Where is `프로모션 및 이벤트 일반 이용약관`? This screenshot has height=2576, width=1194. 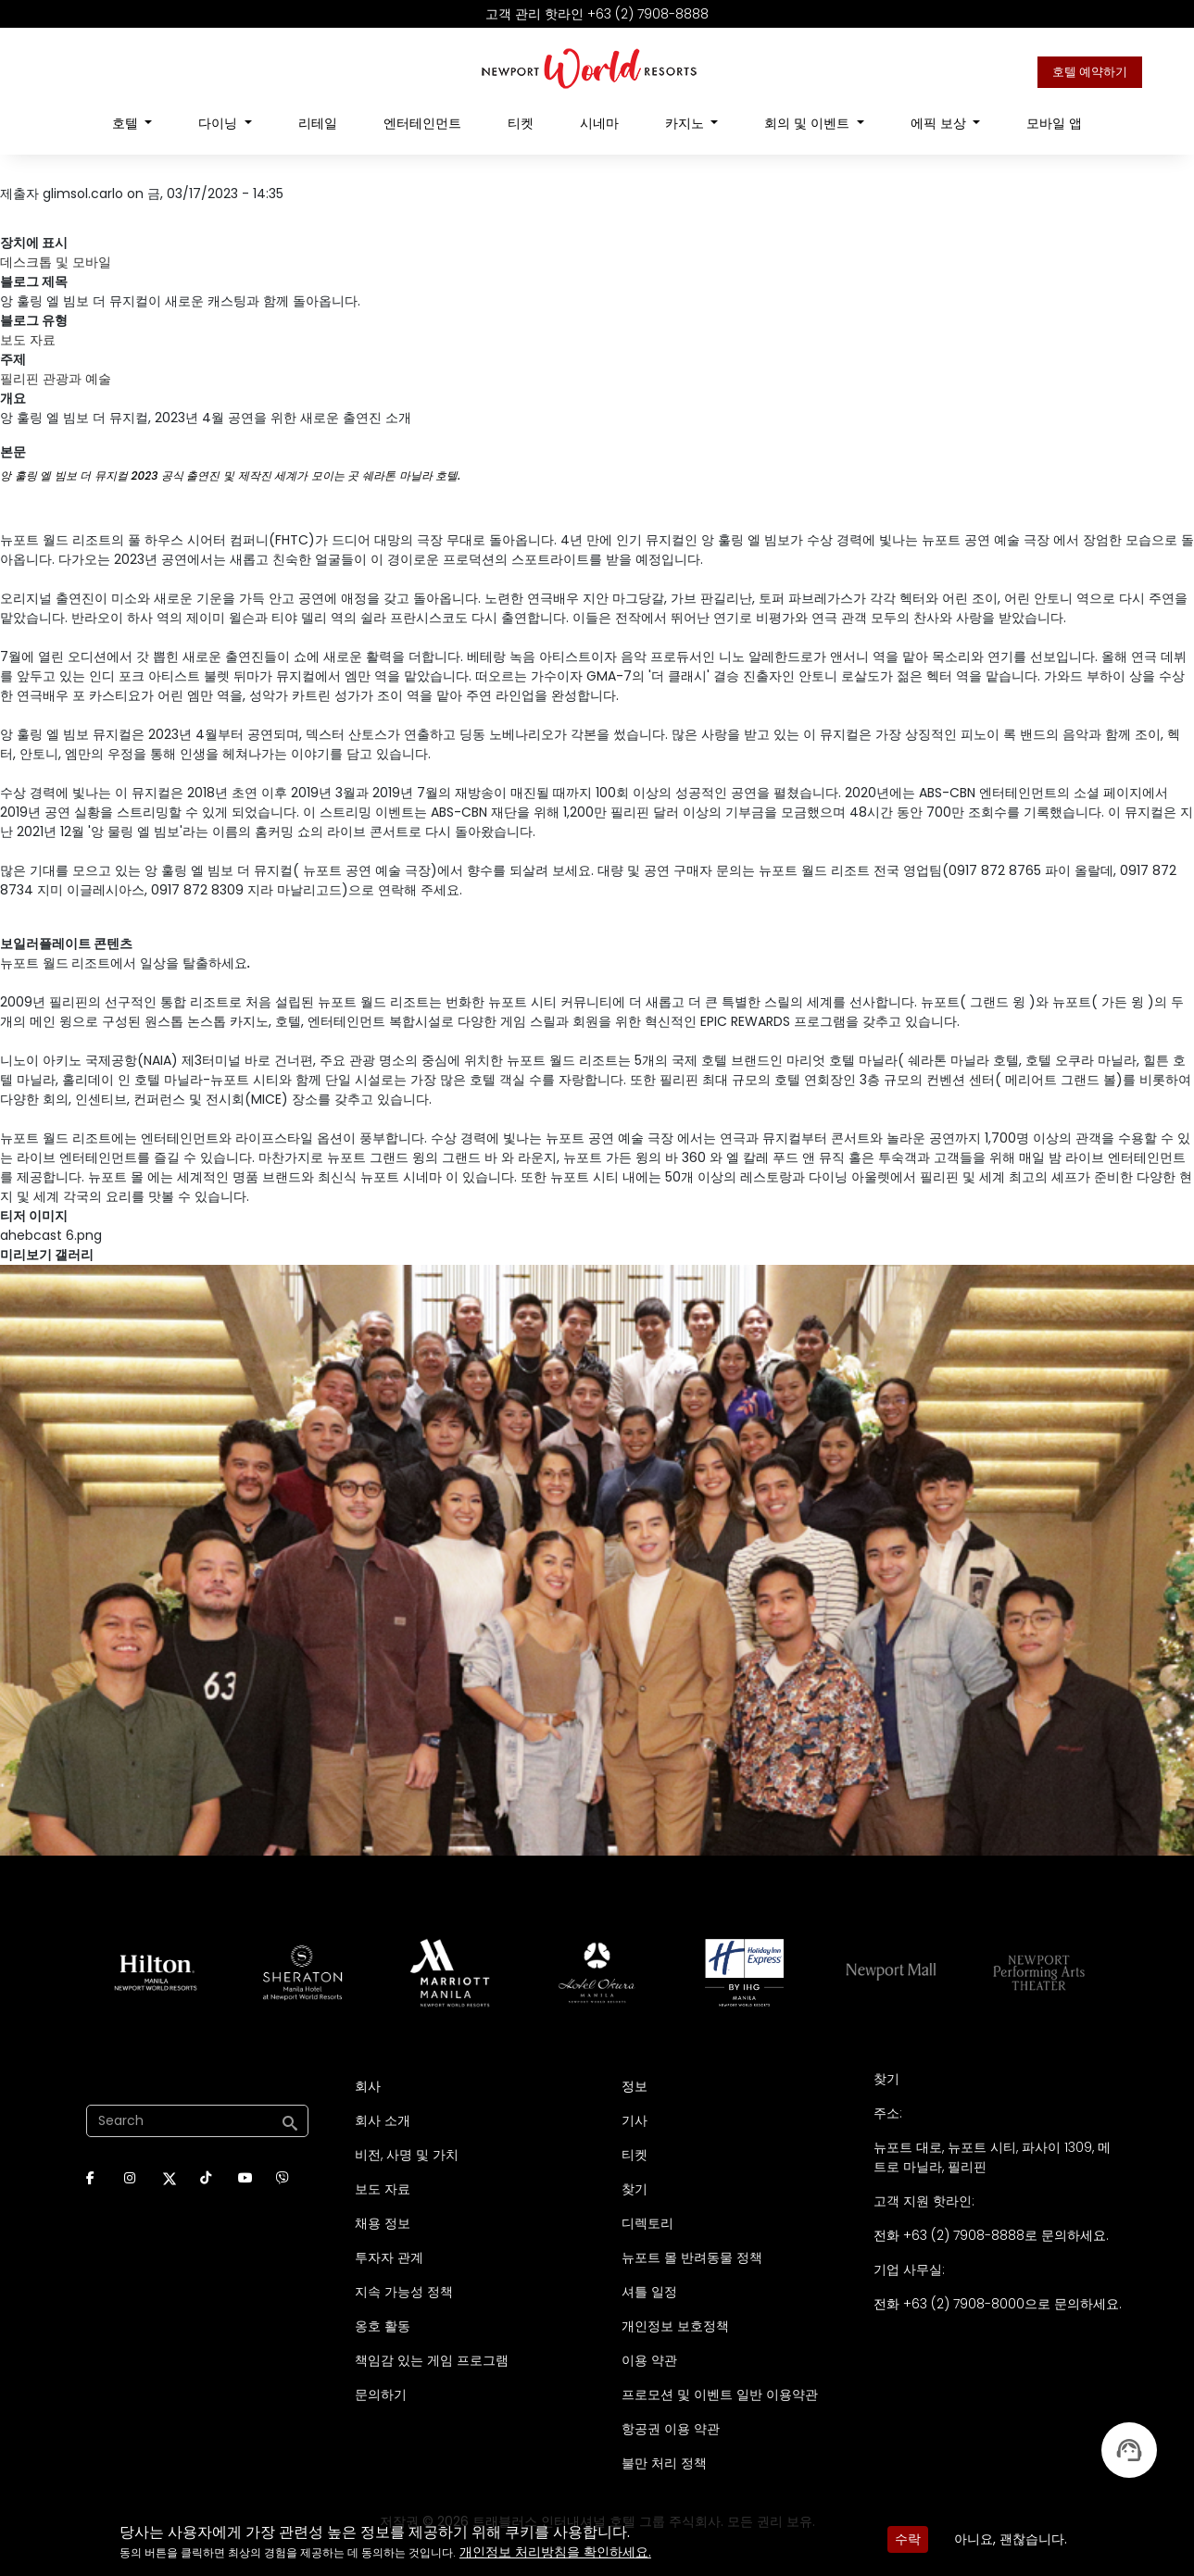
프로모션 및 이벤트 일반 이용약관 is located at coordinates (720, 2394).